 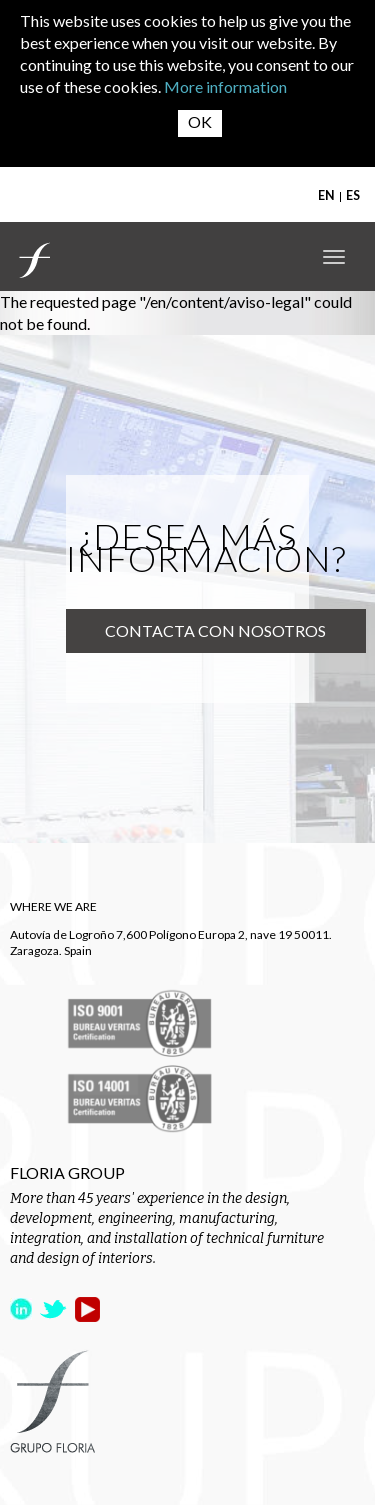 I want to click on More information, so click(x=225, y=86).